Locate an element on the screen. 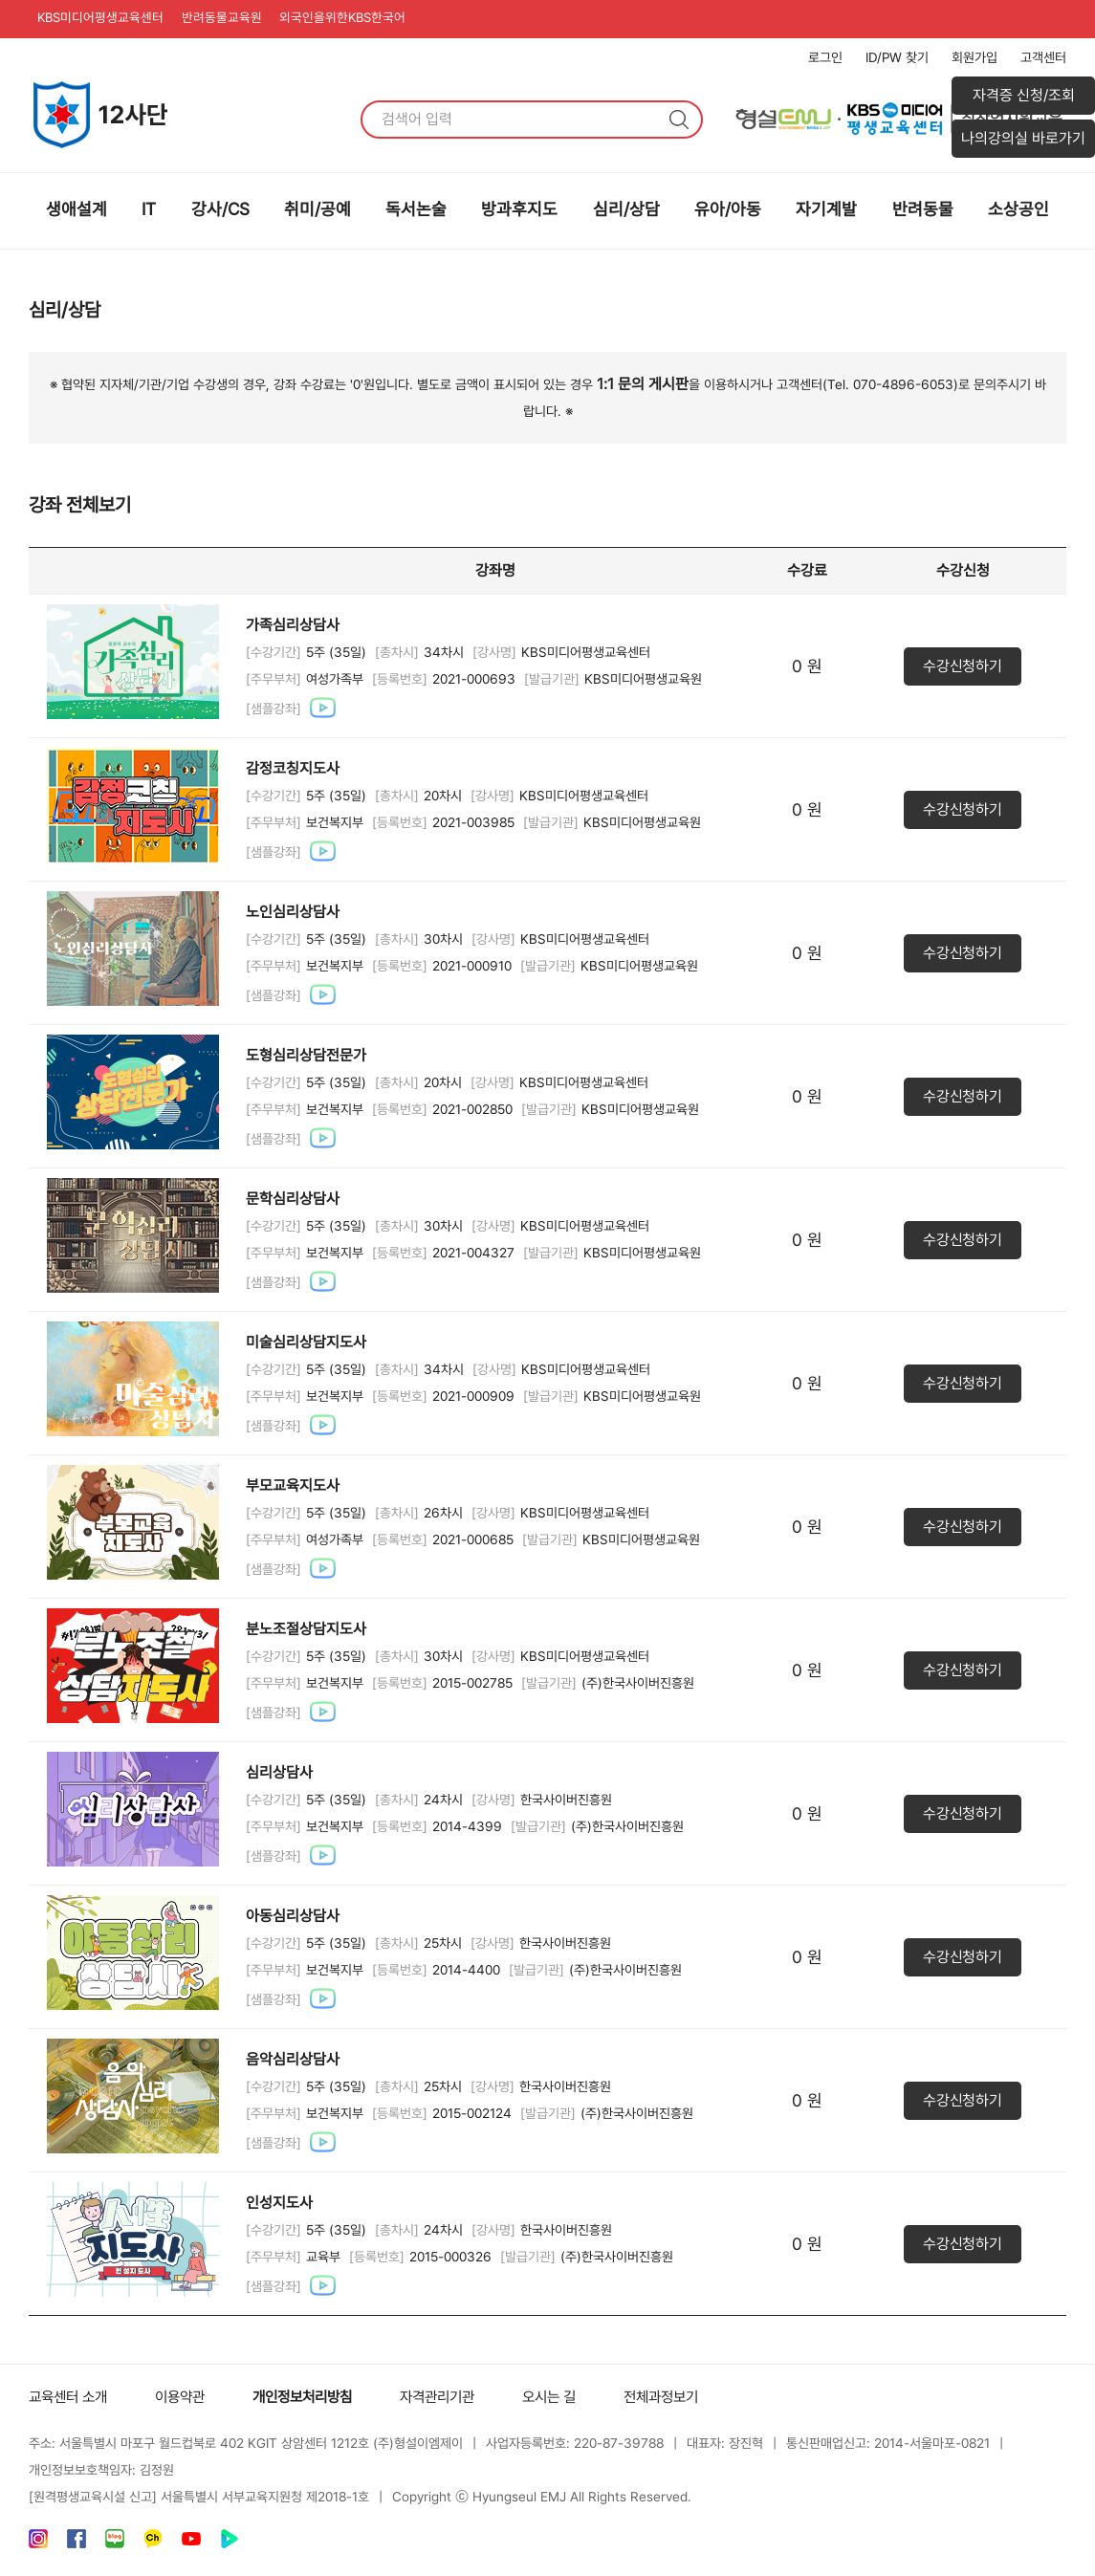 The height and width of the screenshot is (2576, 1095). 개인정보처리방침 is located at coordinates (315, 2397).